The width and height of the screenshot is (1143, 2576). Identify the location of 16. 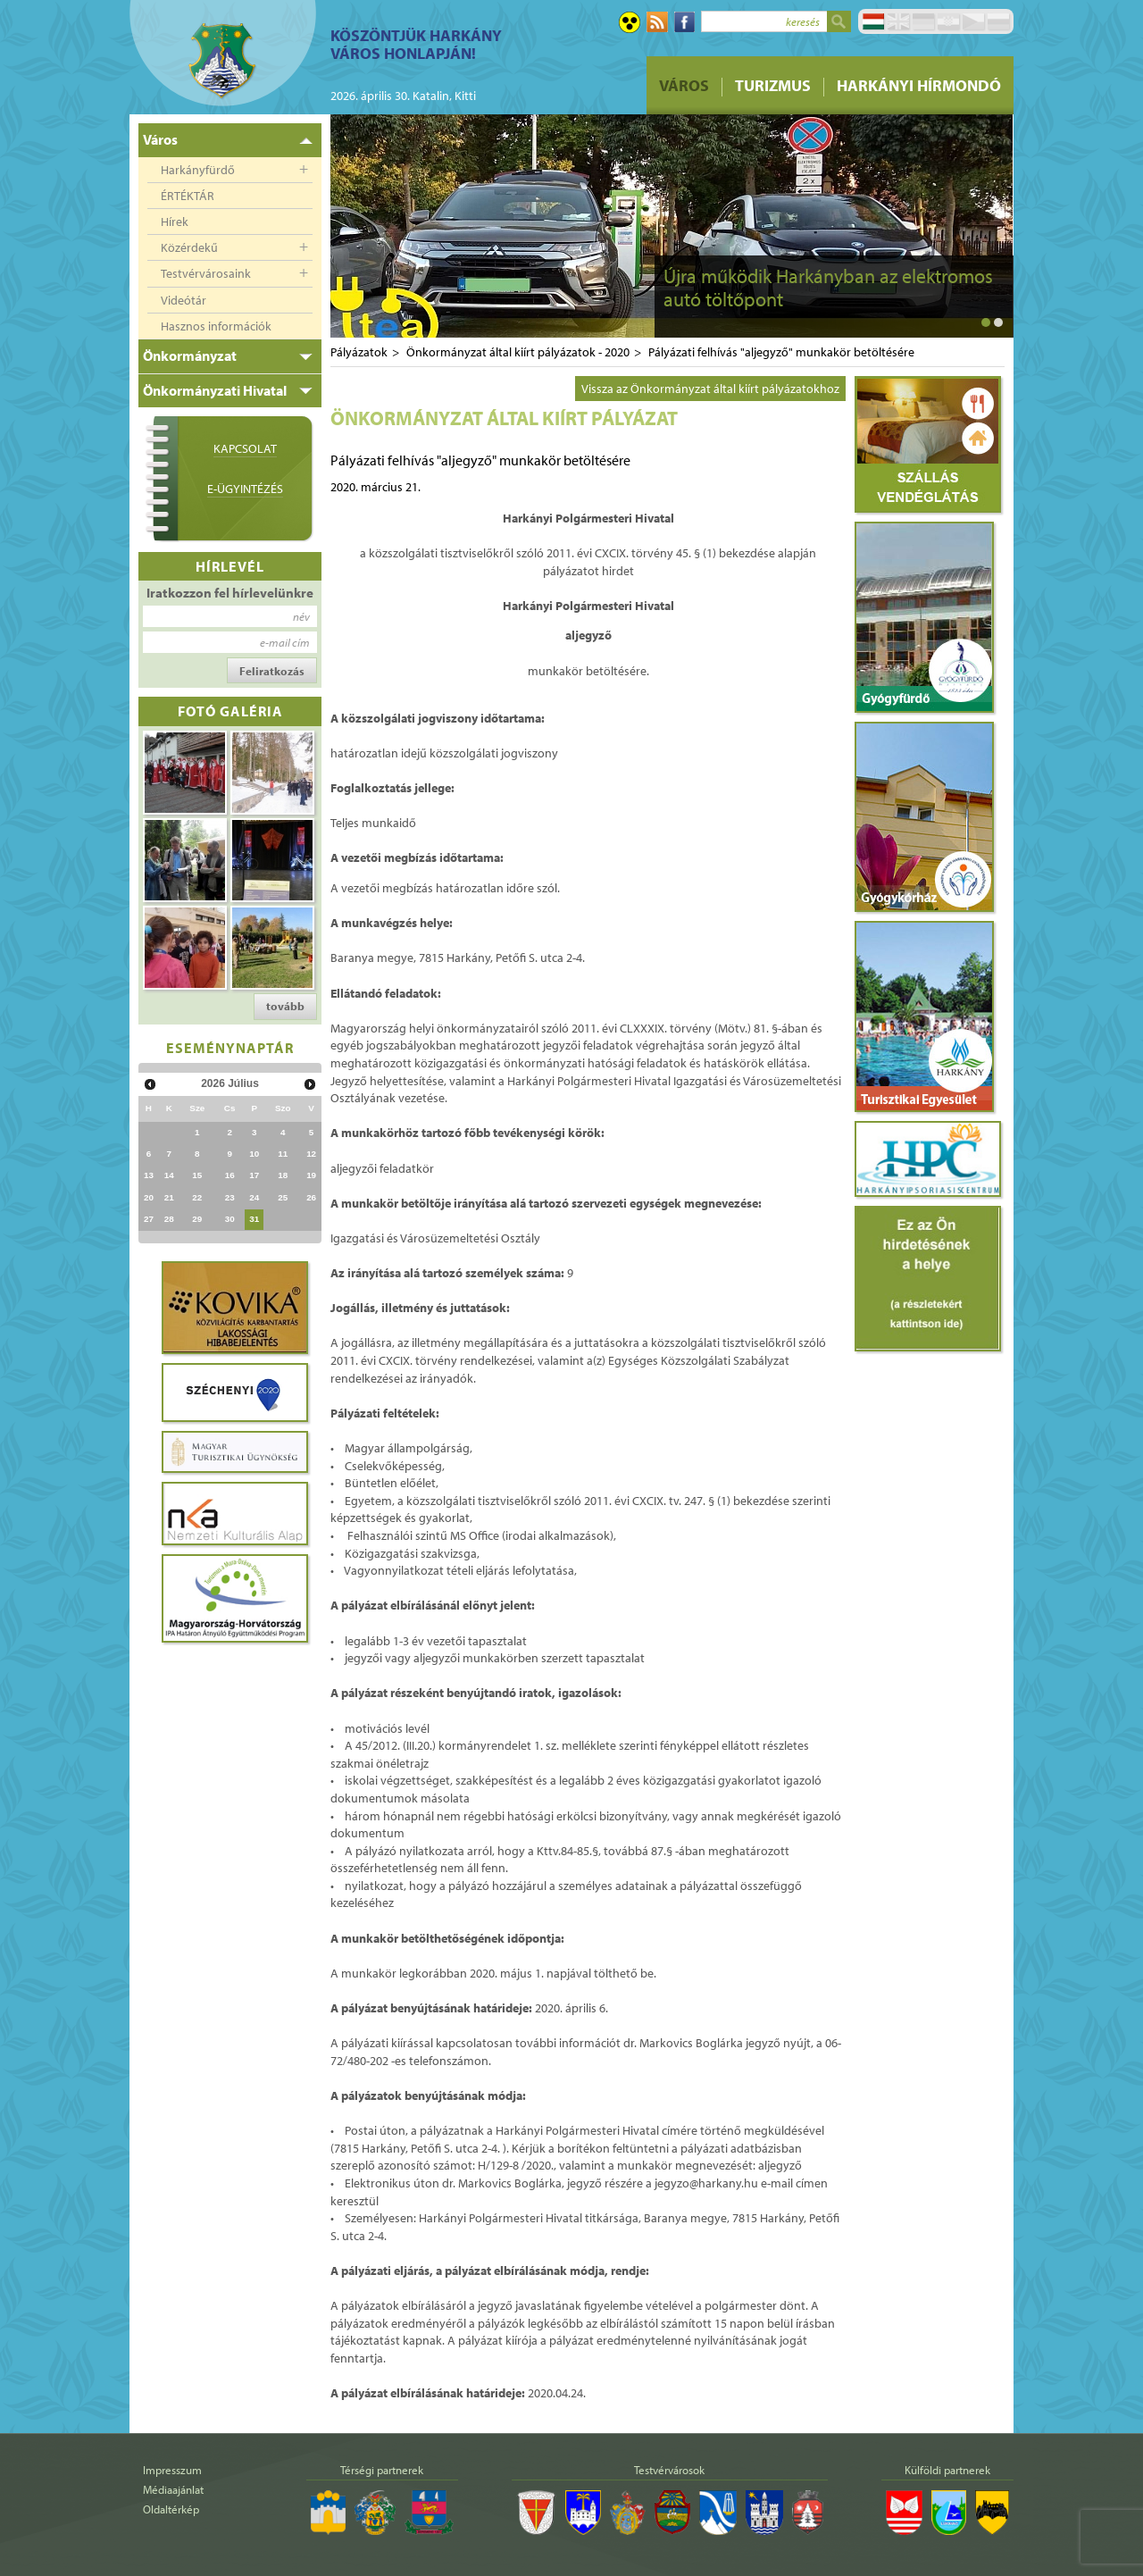
(230, 1175).